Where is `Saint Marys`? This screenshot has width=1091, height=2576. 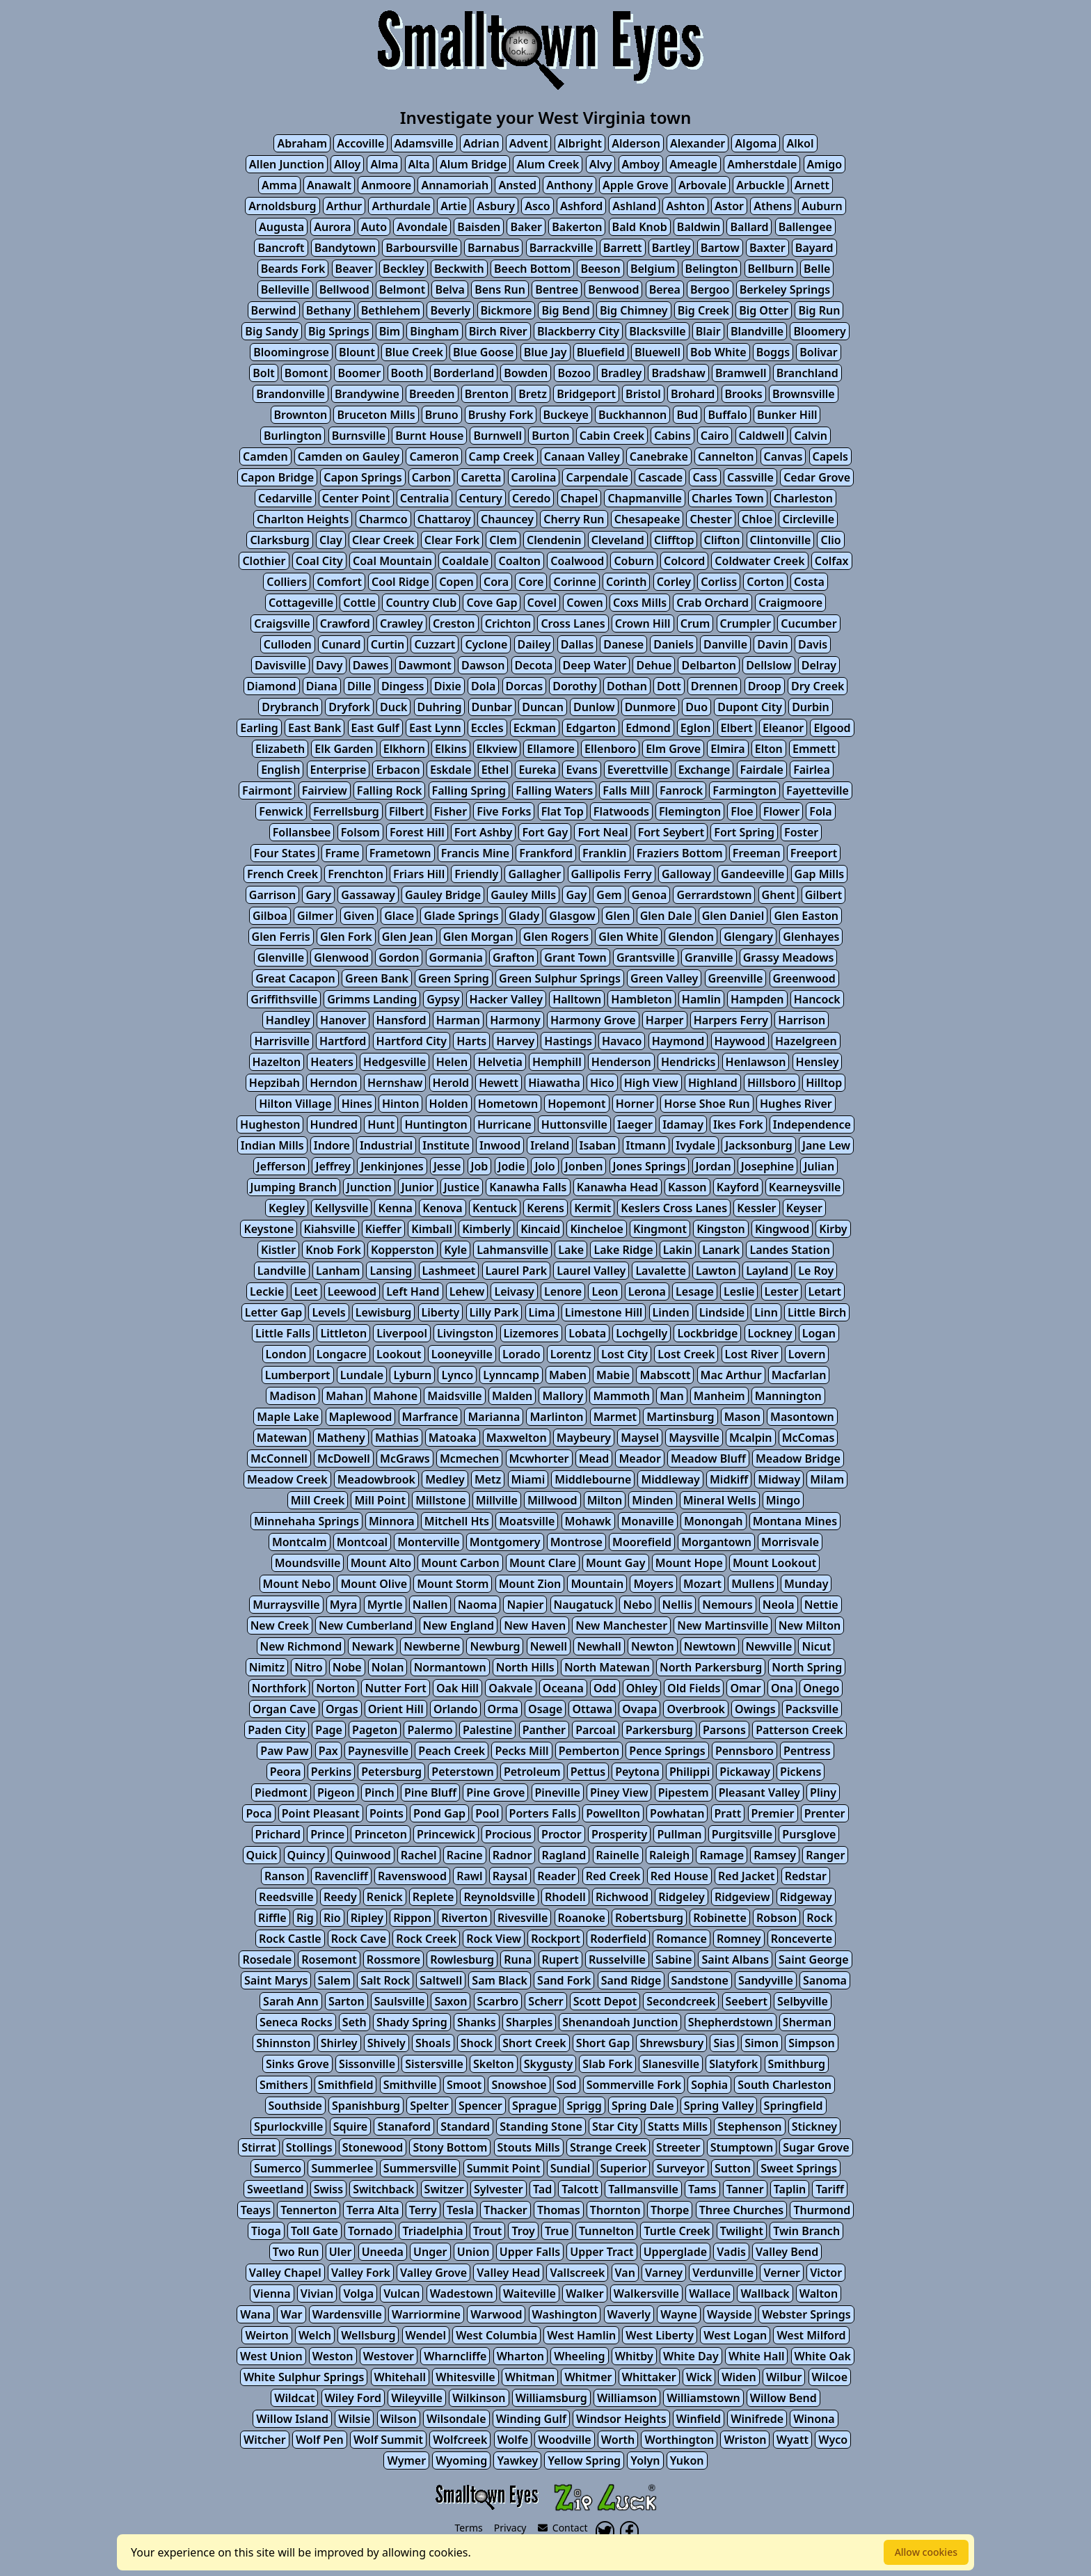 Saint Marys is located at coordinates (276, 1980).